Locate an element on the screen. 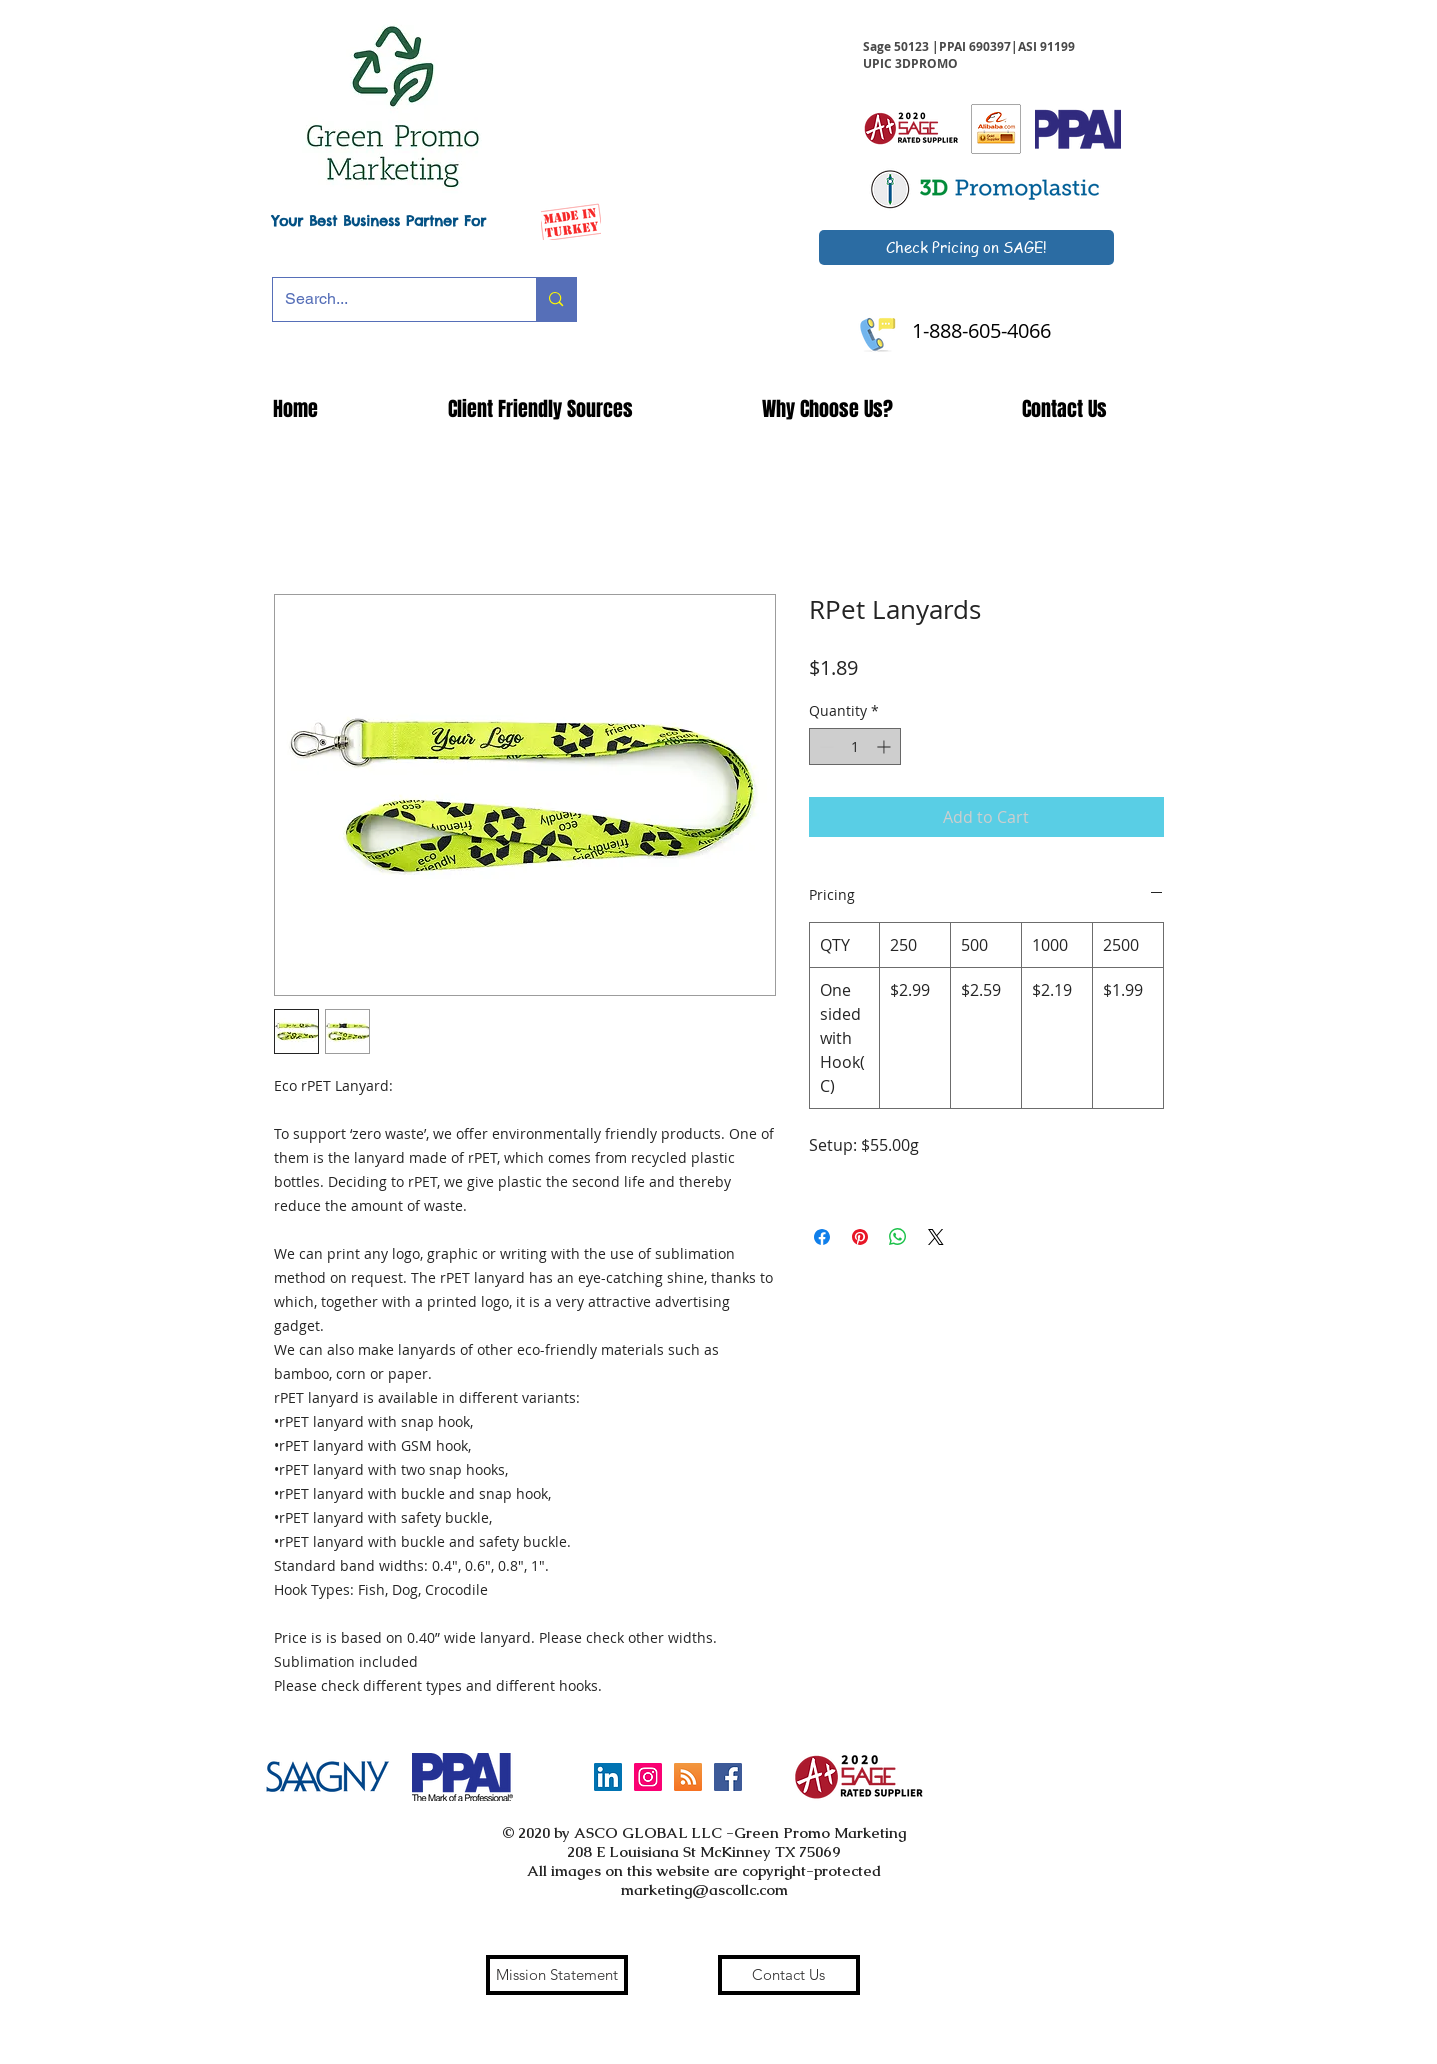 Image resolution: width=1437 pixels, height=2064 pixels. [LinkedIn] is located at coordinates (608, 1777).